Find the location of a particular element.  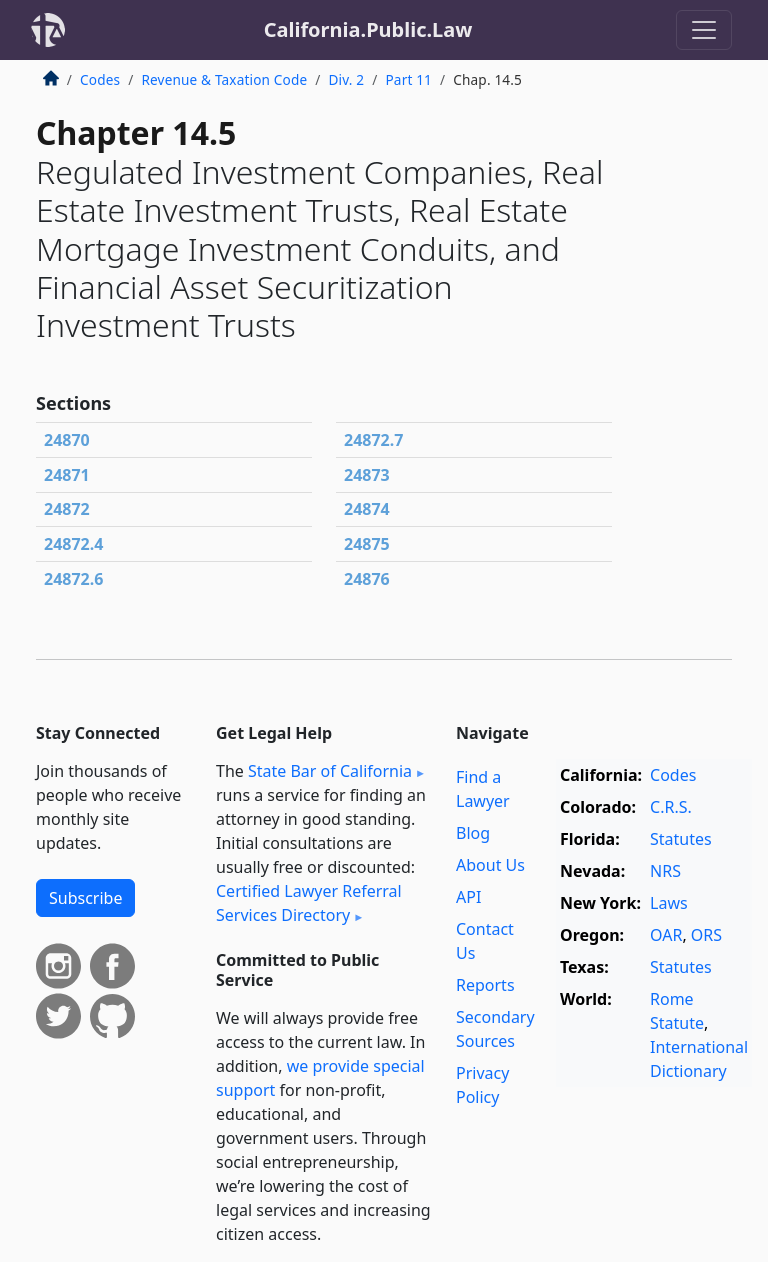

Div. 2 is located at coordinates (347, 79).